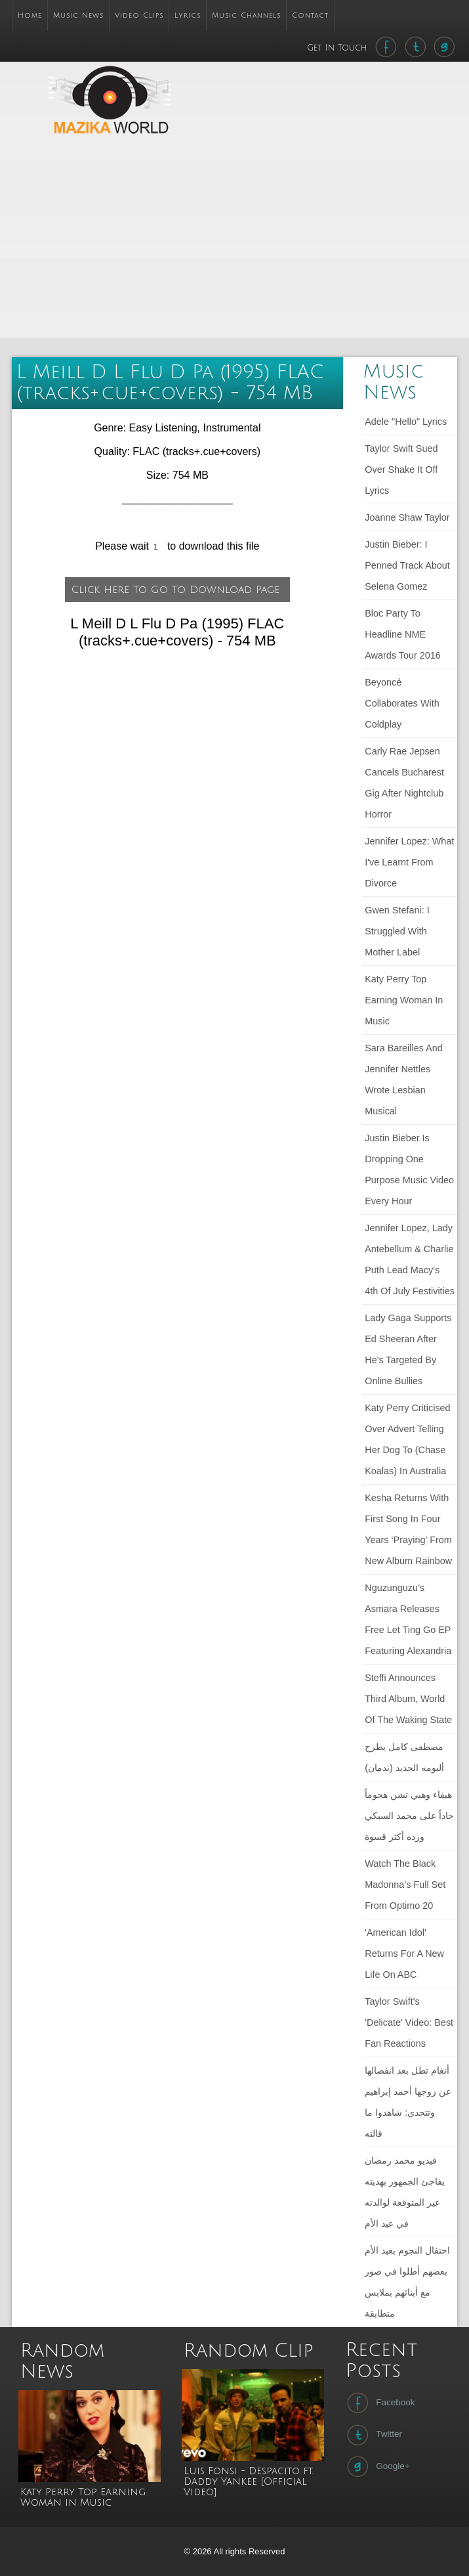 The width and height of the screenshot is (469, 2576). I want to click on Katy Perry criticised over advert telling her dog to (chase koalas) in Australia, so click(407, 1439).